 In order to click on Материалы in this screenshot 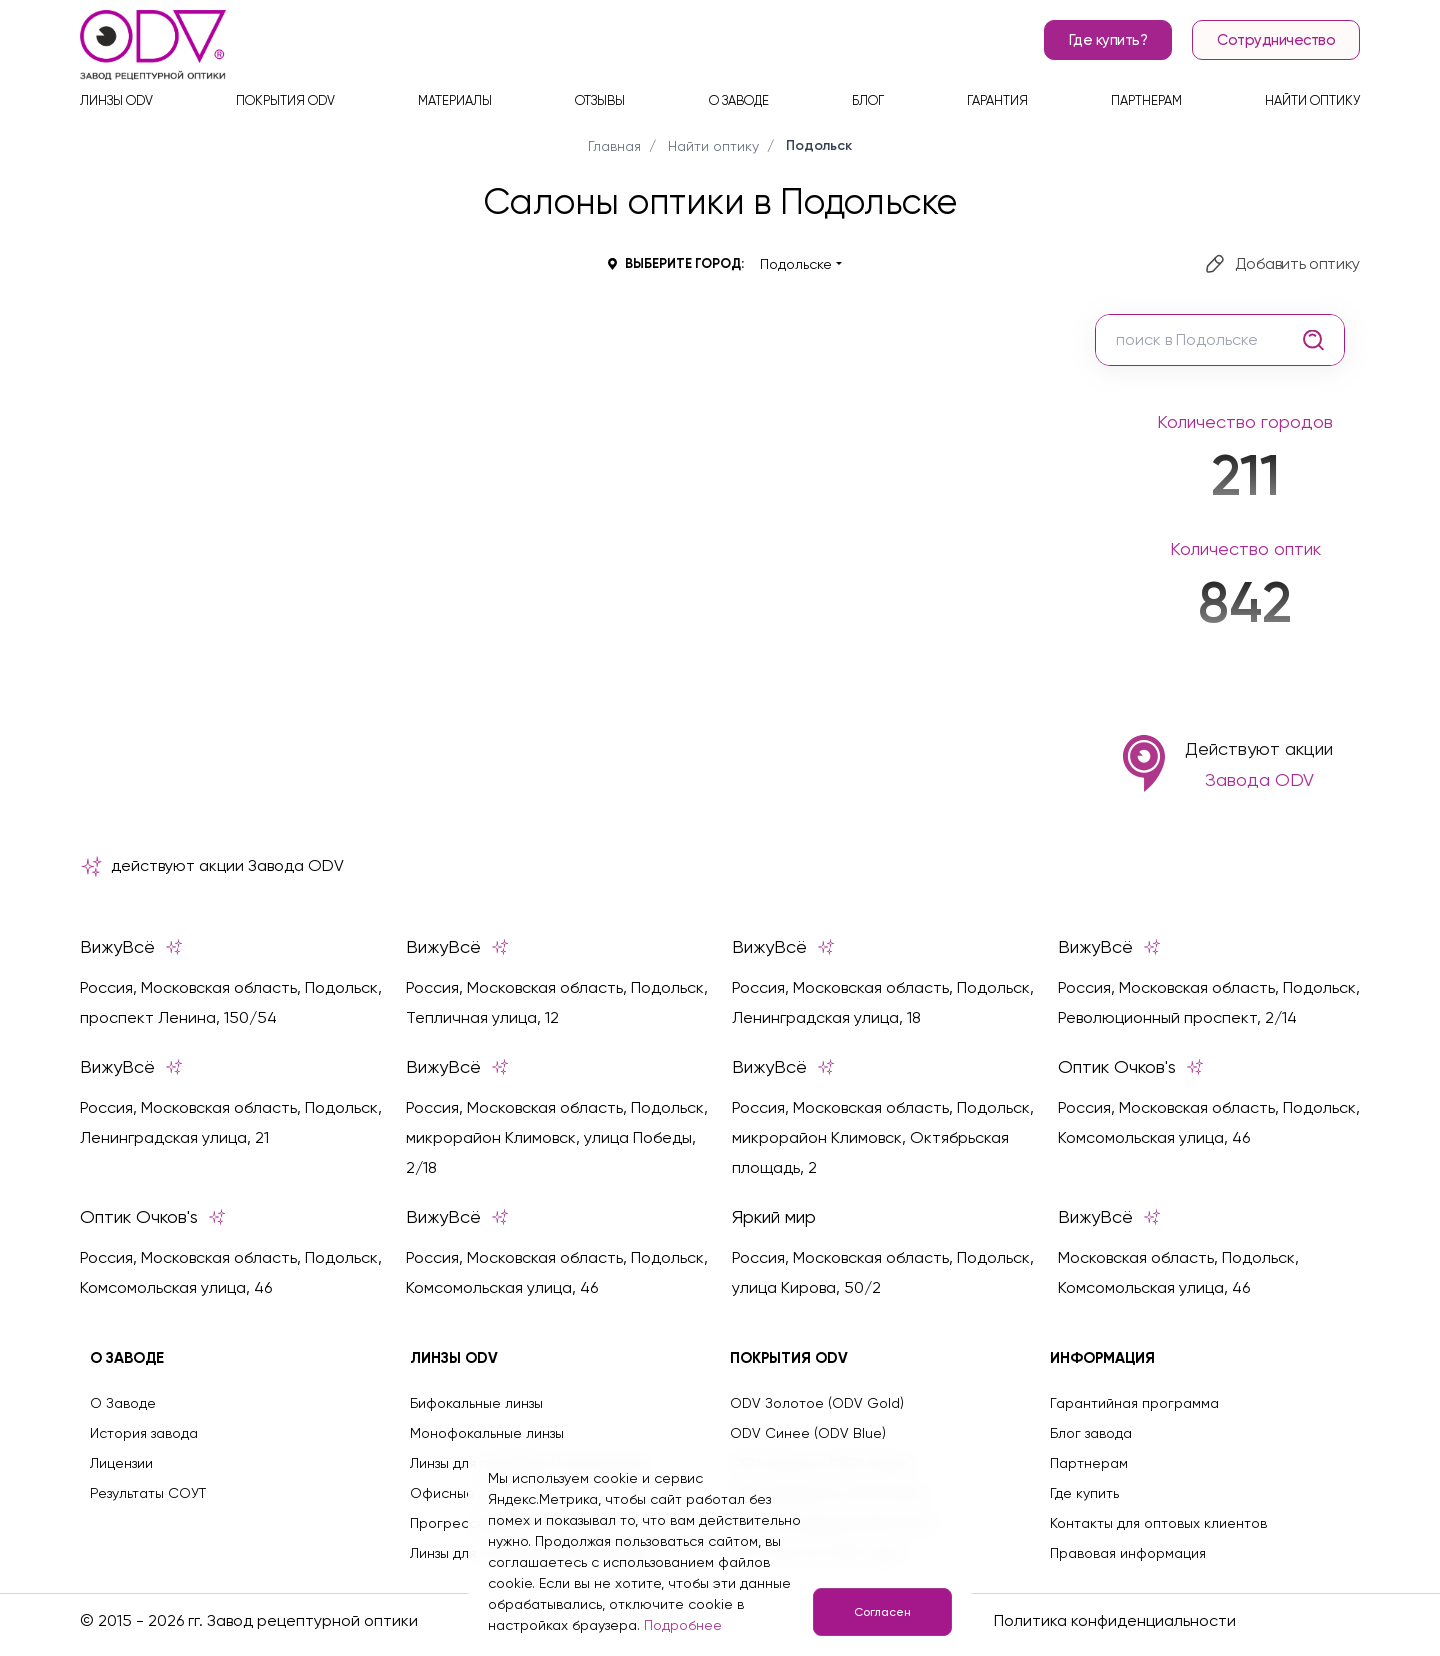, I will do `click(455, 100)`.